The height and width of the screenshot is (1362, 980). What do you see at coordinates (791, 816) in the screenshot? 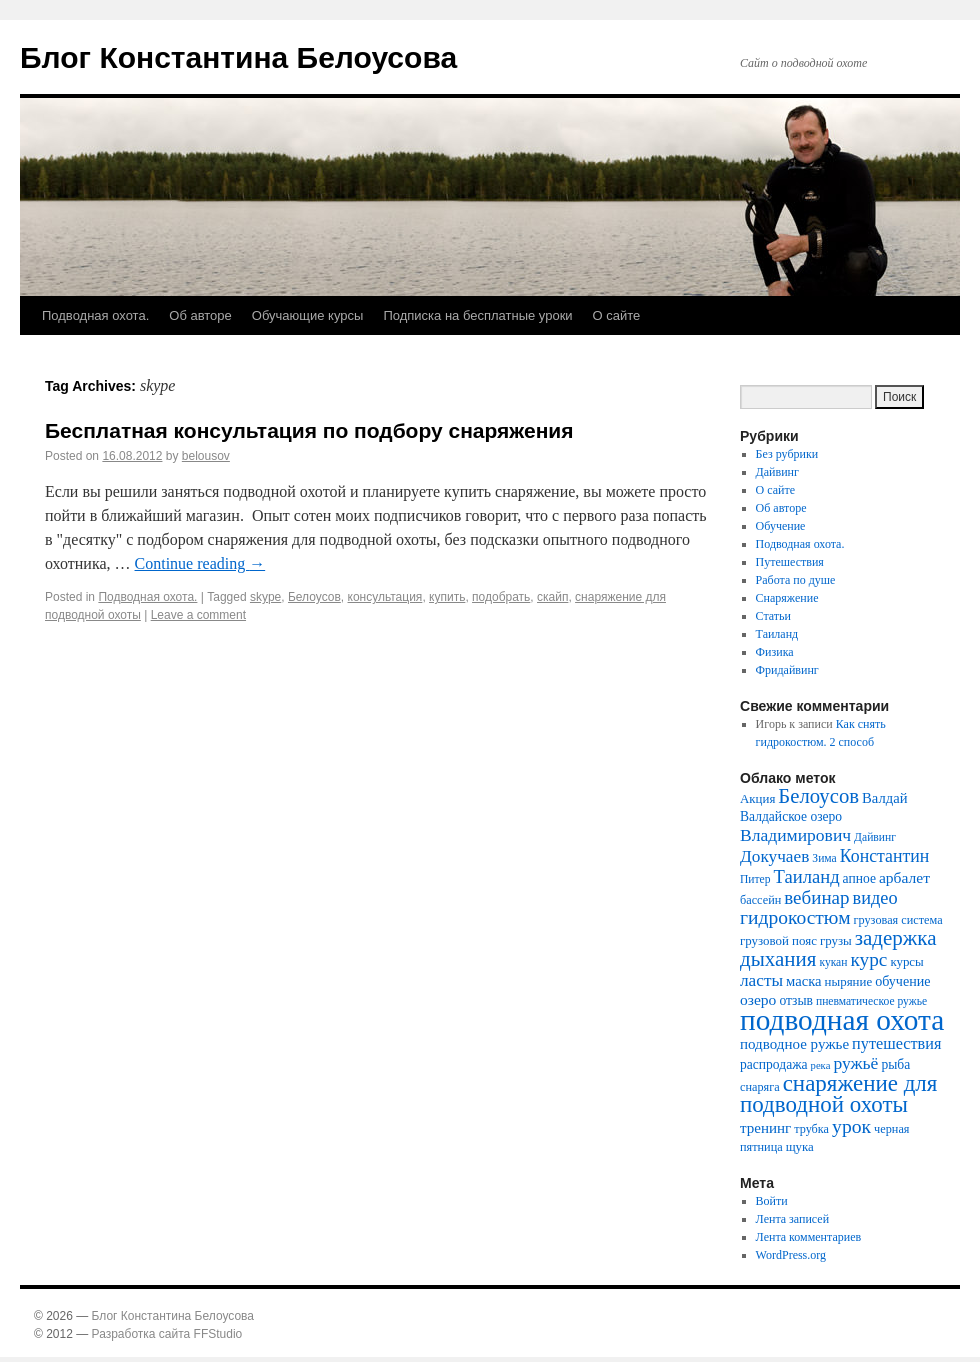
I see `Валдайское озеро [Валдайское озеро (9 элементов)]` at bounding box center [791, 816].